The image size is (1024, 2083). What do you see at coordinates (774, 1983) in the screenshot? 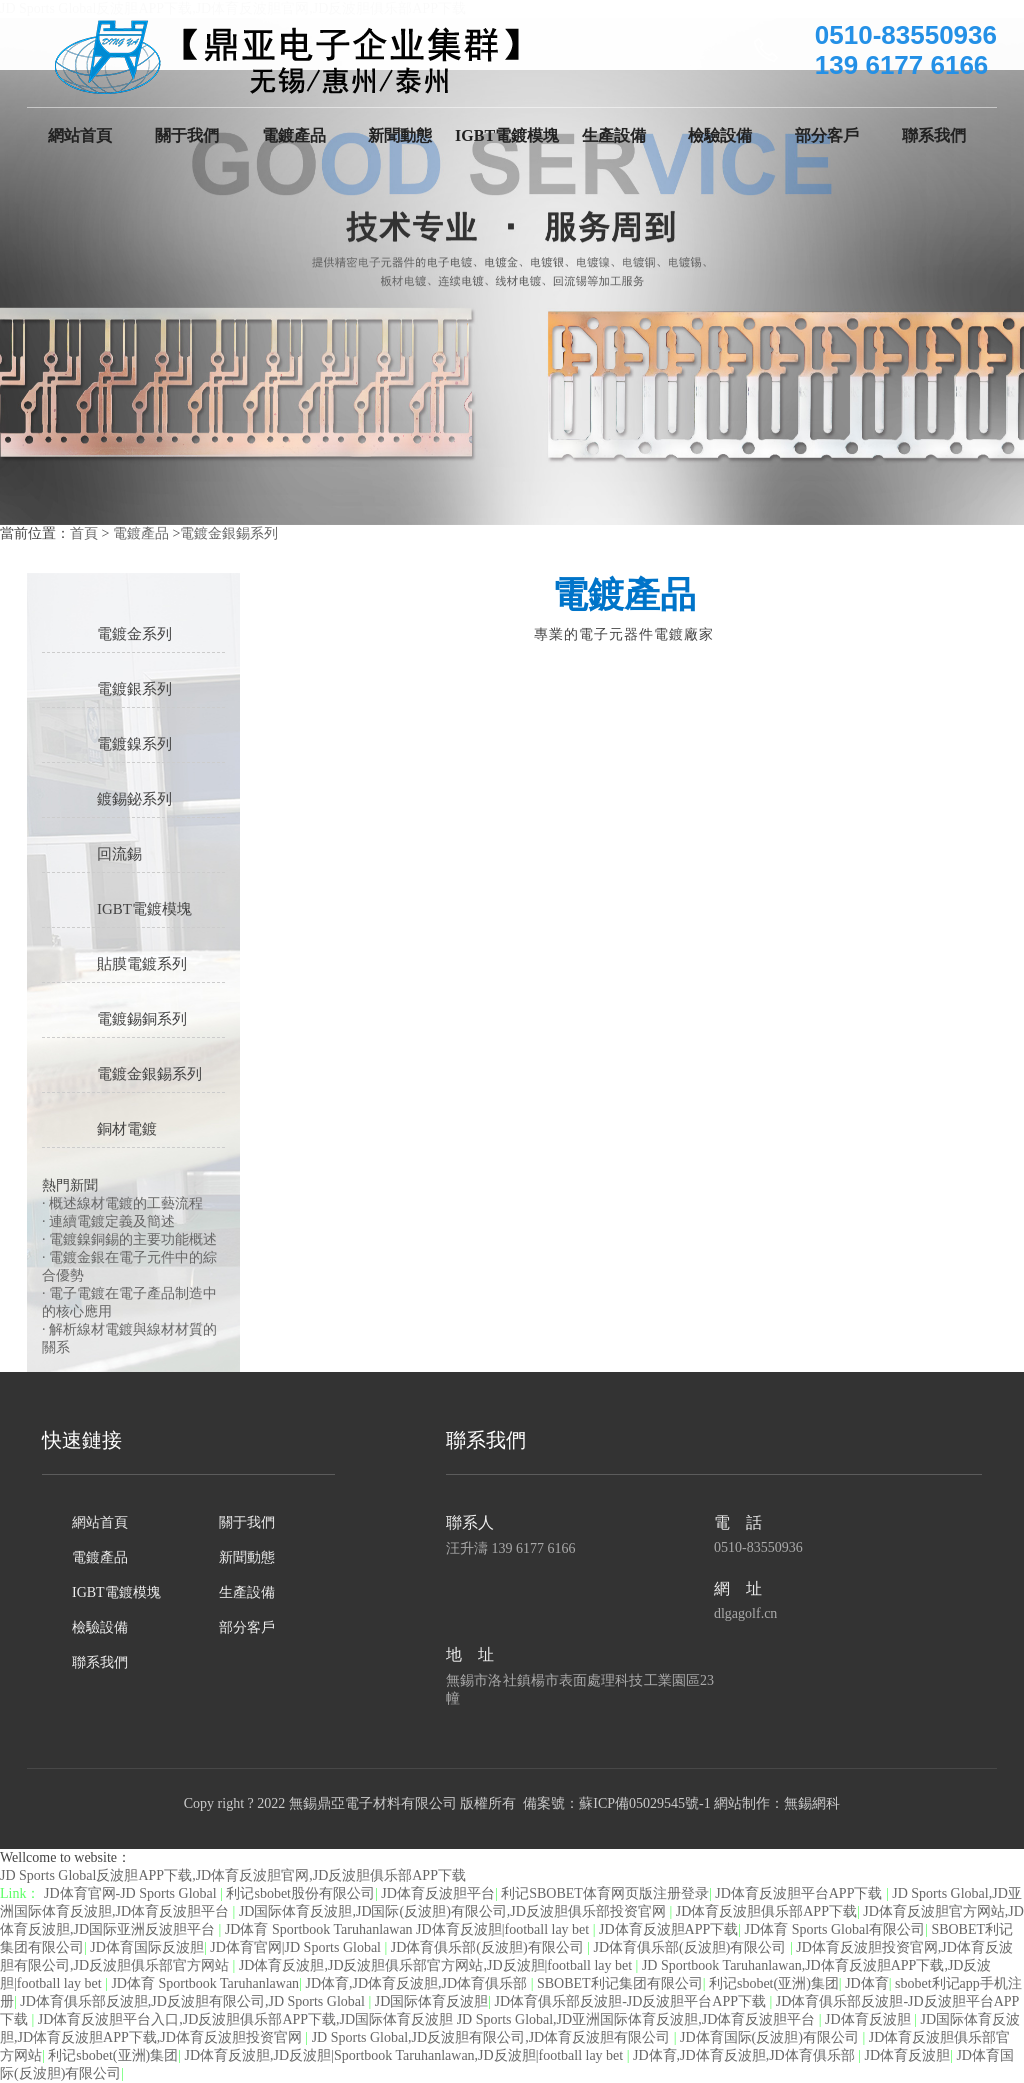
I see `利记sbobet(亚洲)集团` at bounding box center [774, 1983].